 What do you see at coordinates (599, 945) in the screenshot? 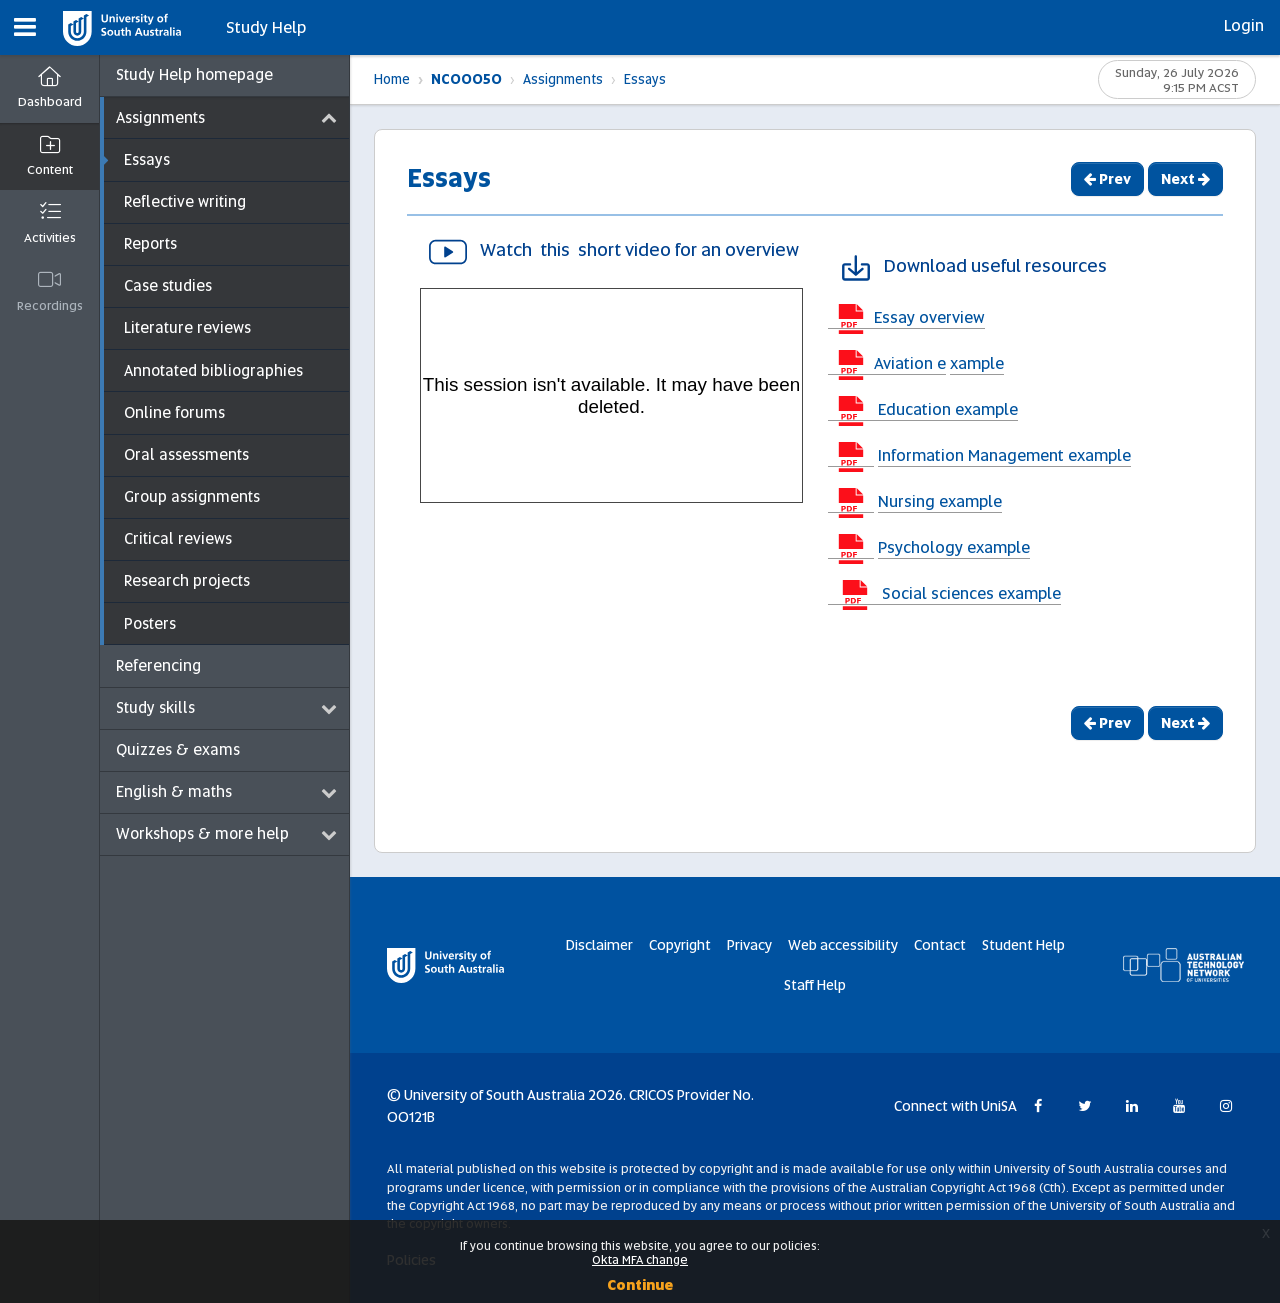
I see `Disclaimer` at bounding box center [599, 945].